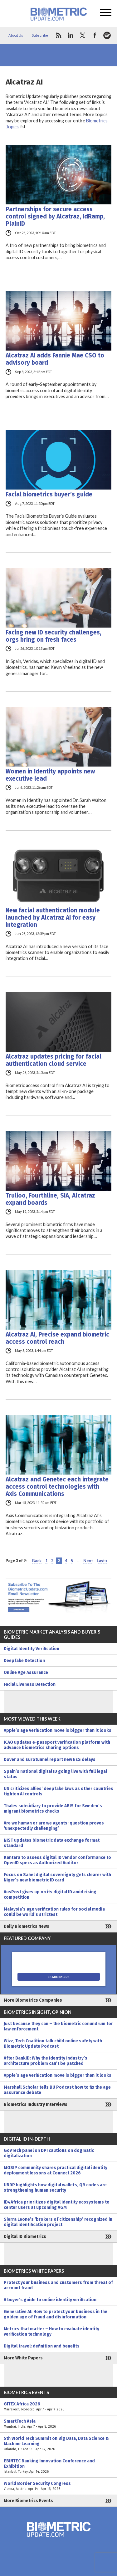  Describe the element at coordinates (107, 35) in the screenshot. I see `spotify` at that location.